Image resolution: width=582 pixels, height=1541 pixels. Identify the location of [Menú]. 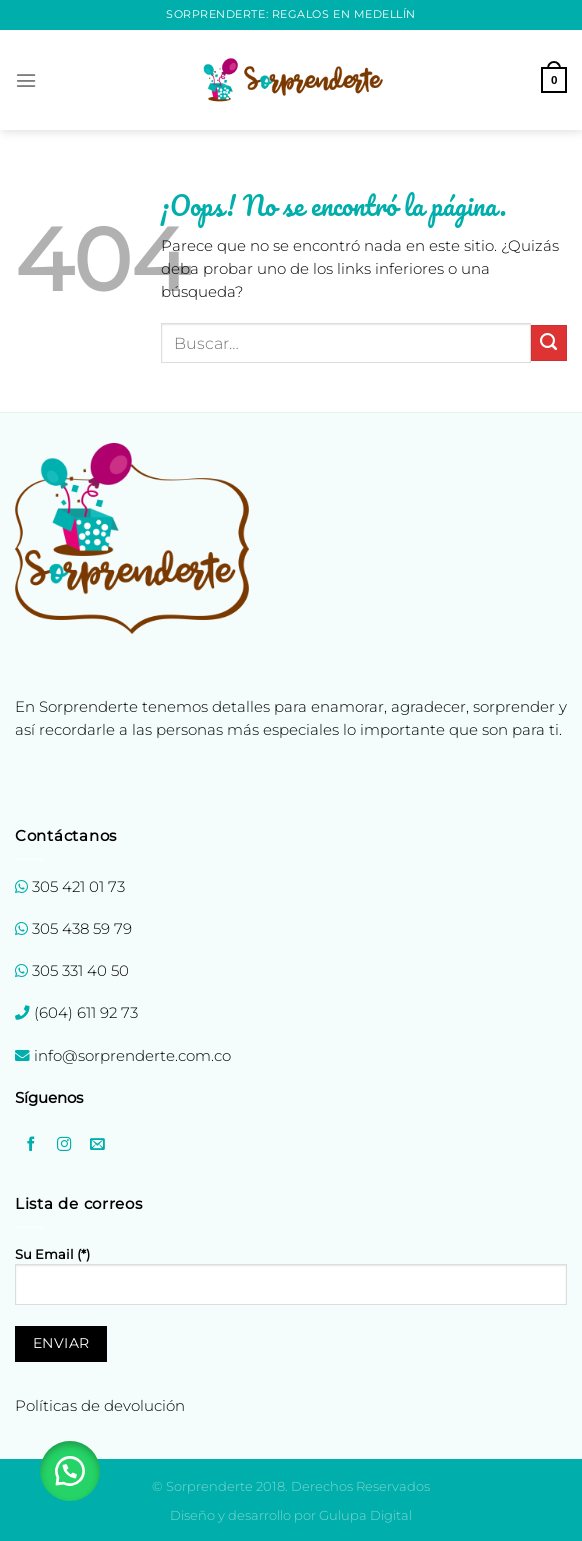
(26, 80).